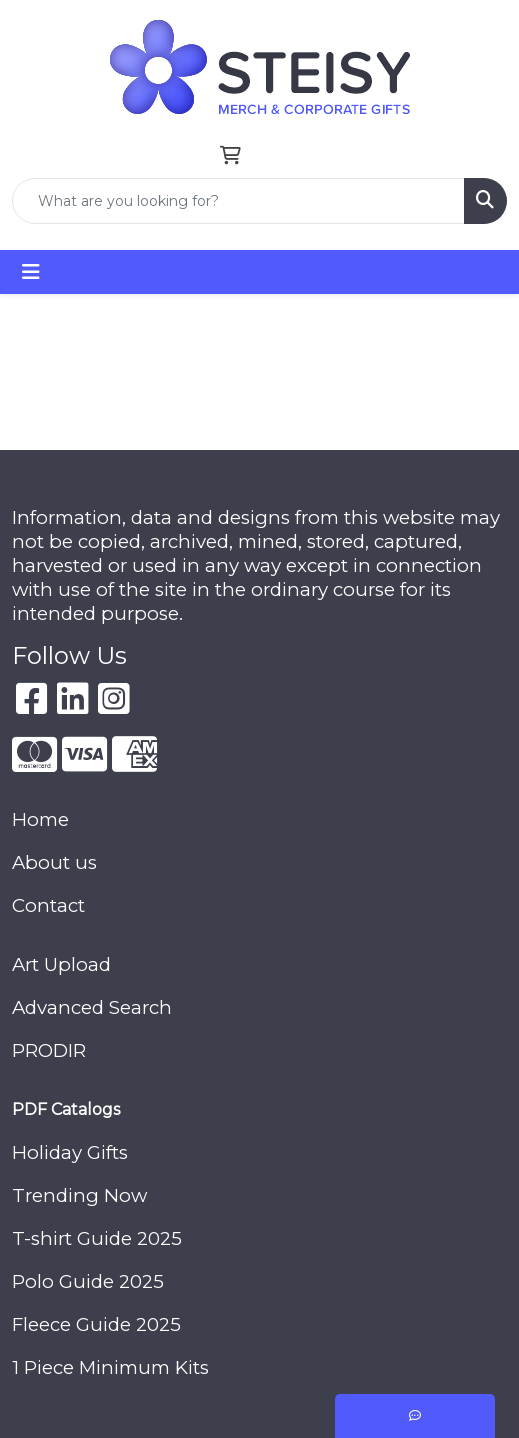 This screenshot has height=1438, width=519. What do you see at coordinates (48, 905) in the screenshot?
I see `Contact` at bounding box center [48, 905].